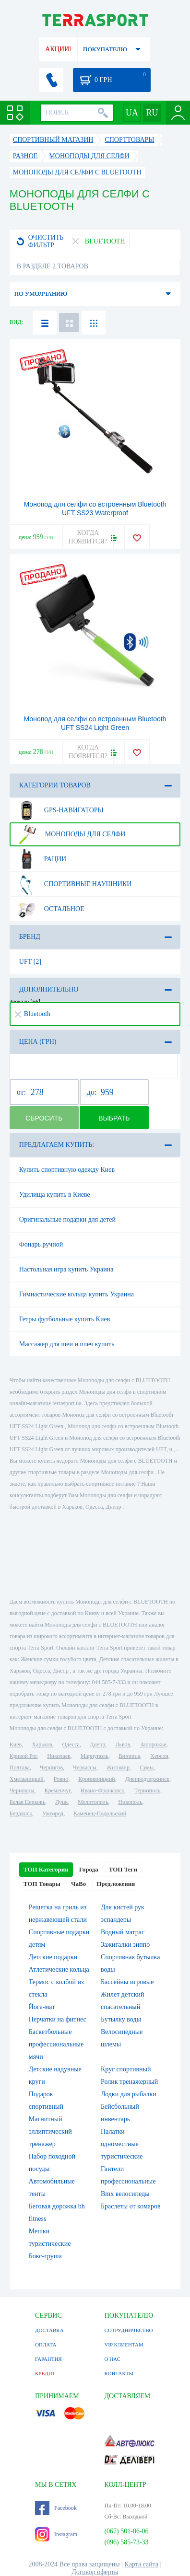 Image resolution: width=190 pixels, height=2576 pixels. What do you see at coordinates (74, 884) in the screenshot?
I see `Спортивные наушники` at bounding box center [74, 884].